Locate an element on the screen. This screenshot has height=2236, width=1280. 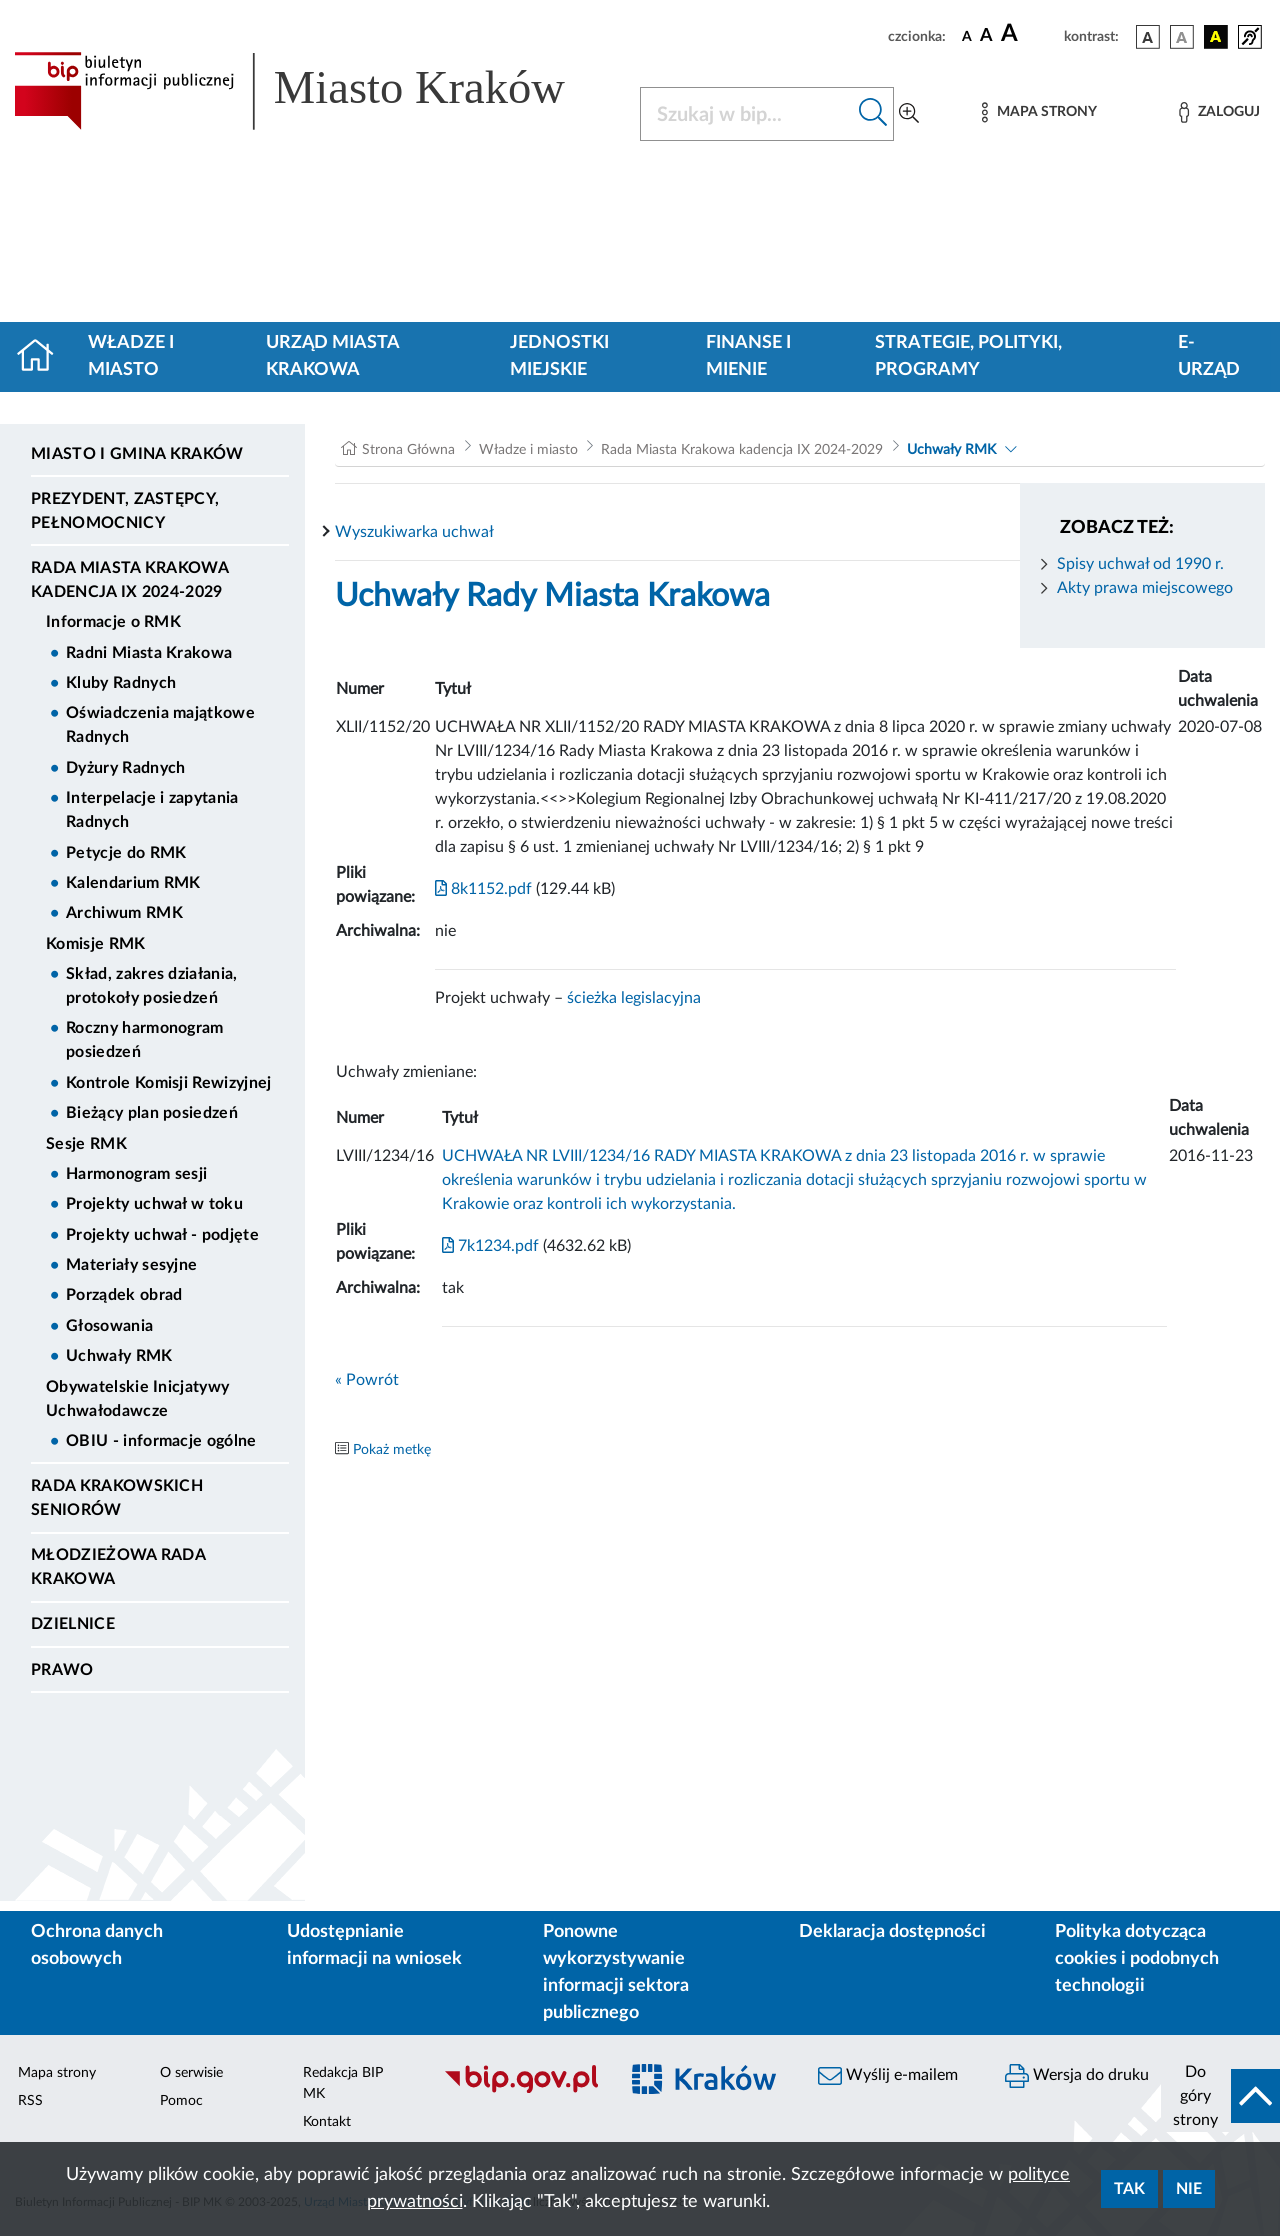
[czcionka średnia] is located at coordinates (986, 36).